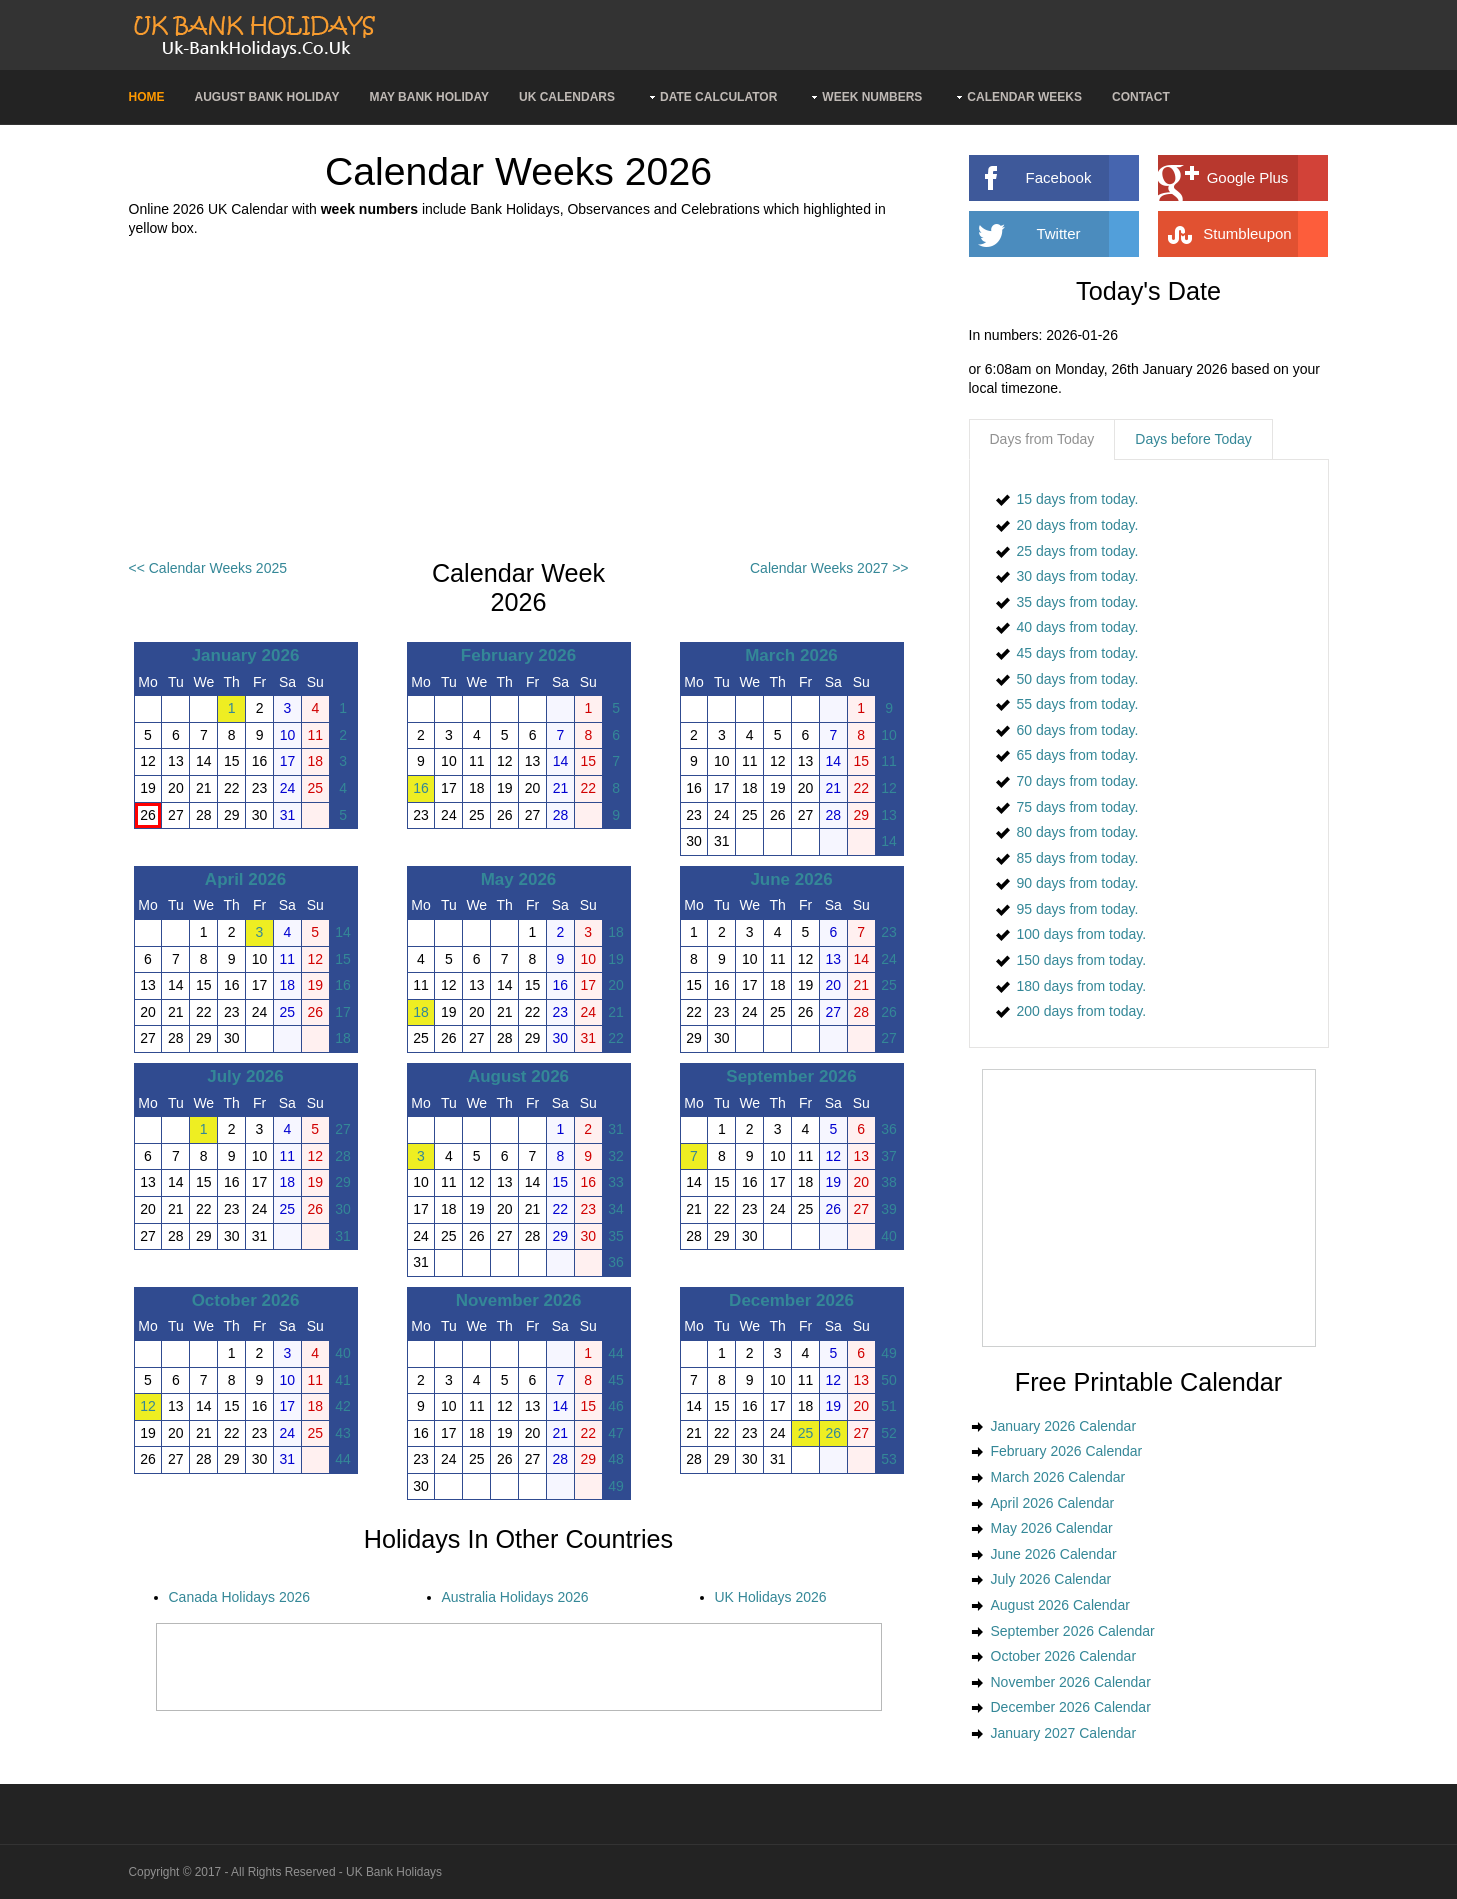 This screenshot has height=1899, width=1457. What do you see at coordinates (616, 1038) in the screenshot?
I see `22` at bounding box center [616, 1038].